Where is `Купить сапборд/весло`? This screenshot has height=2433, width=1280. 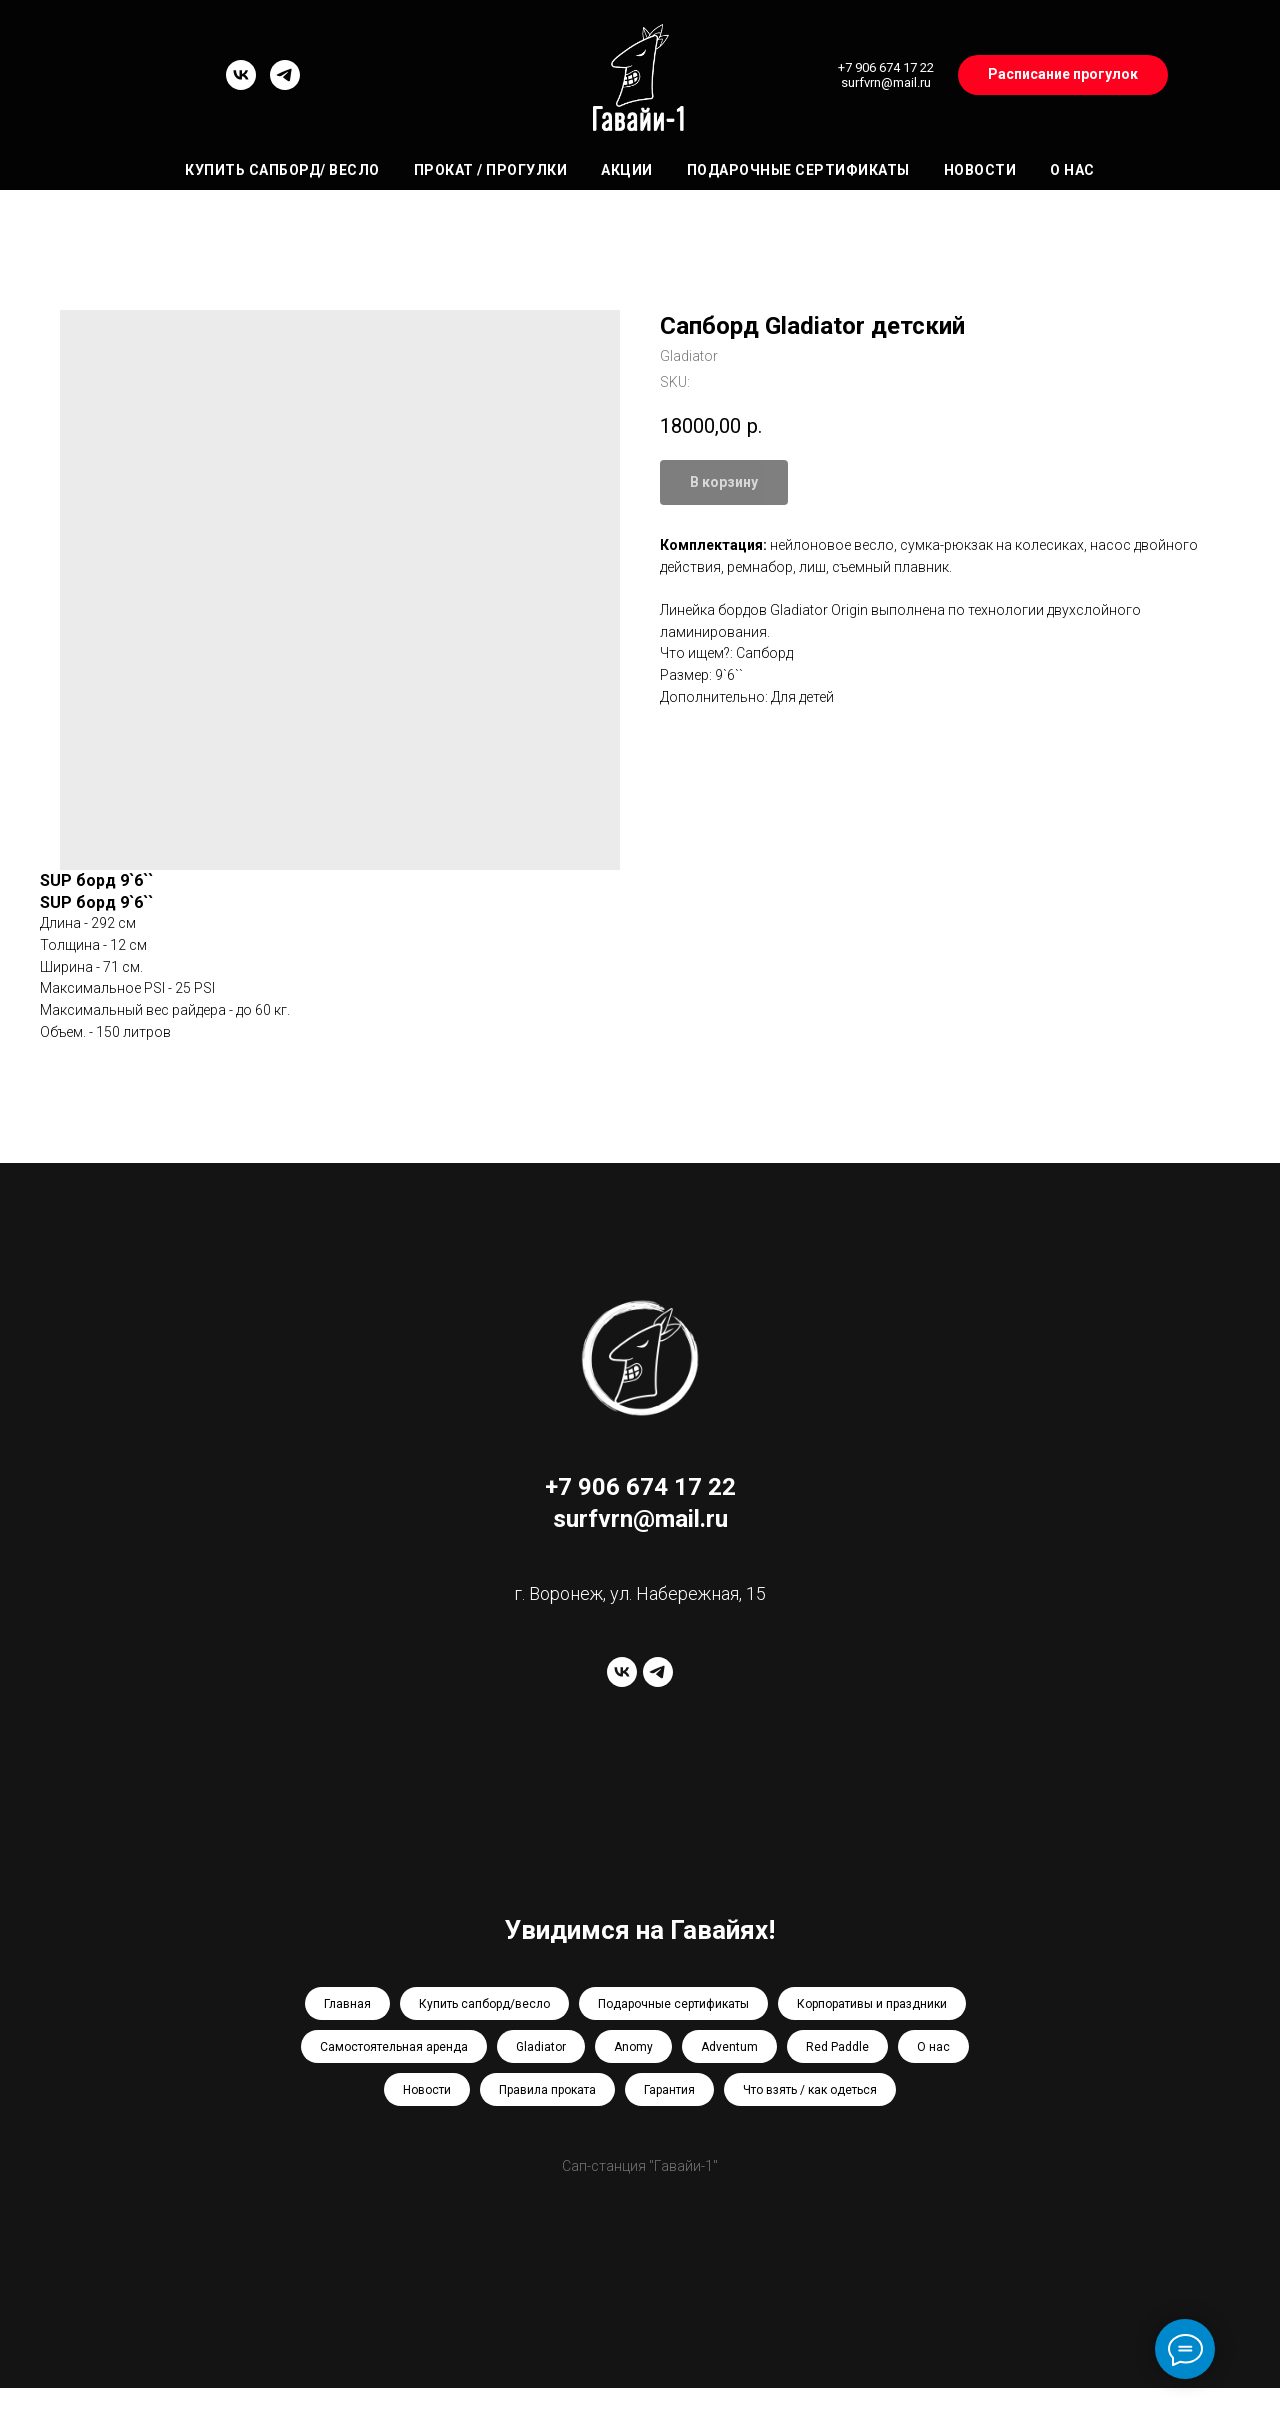 Купить сапборд/весло is located at coordinates (484, 2004).